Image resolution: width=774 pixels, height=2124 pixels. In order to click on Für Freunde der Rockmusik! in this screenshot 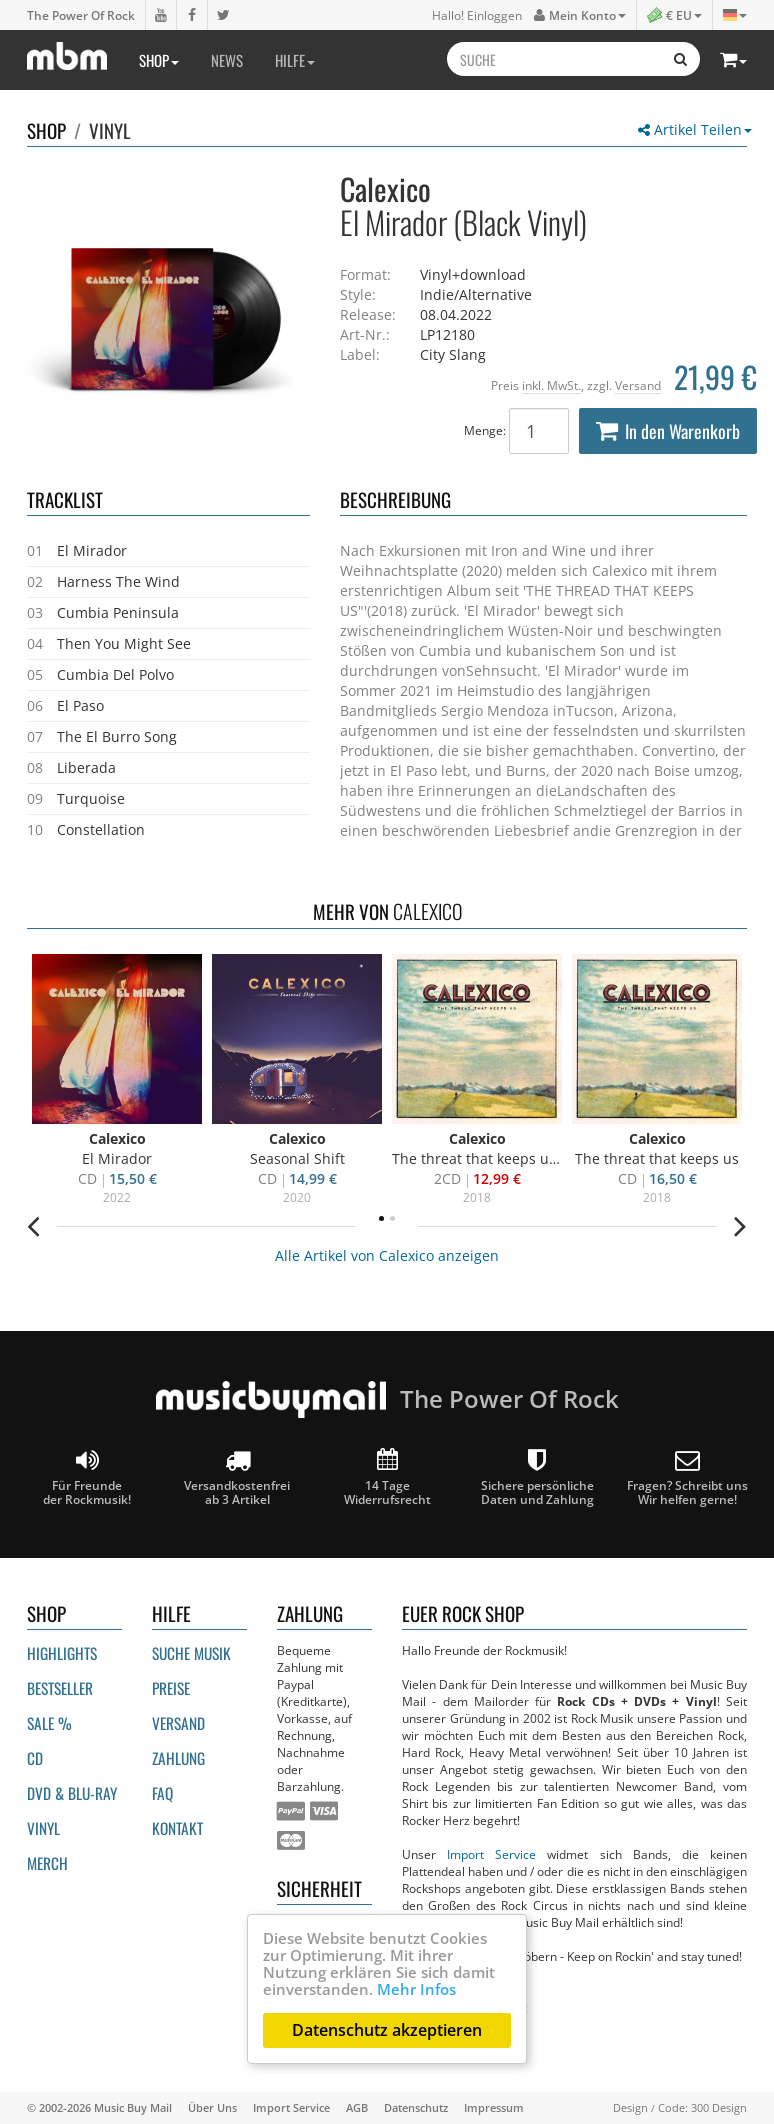, I will do `click(87, 1477)`.